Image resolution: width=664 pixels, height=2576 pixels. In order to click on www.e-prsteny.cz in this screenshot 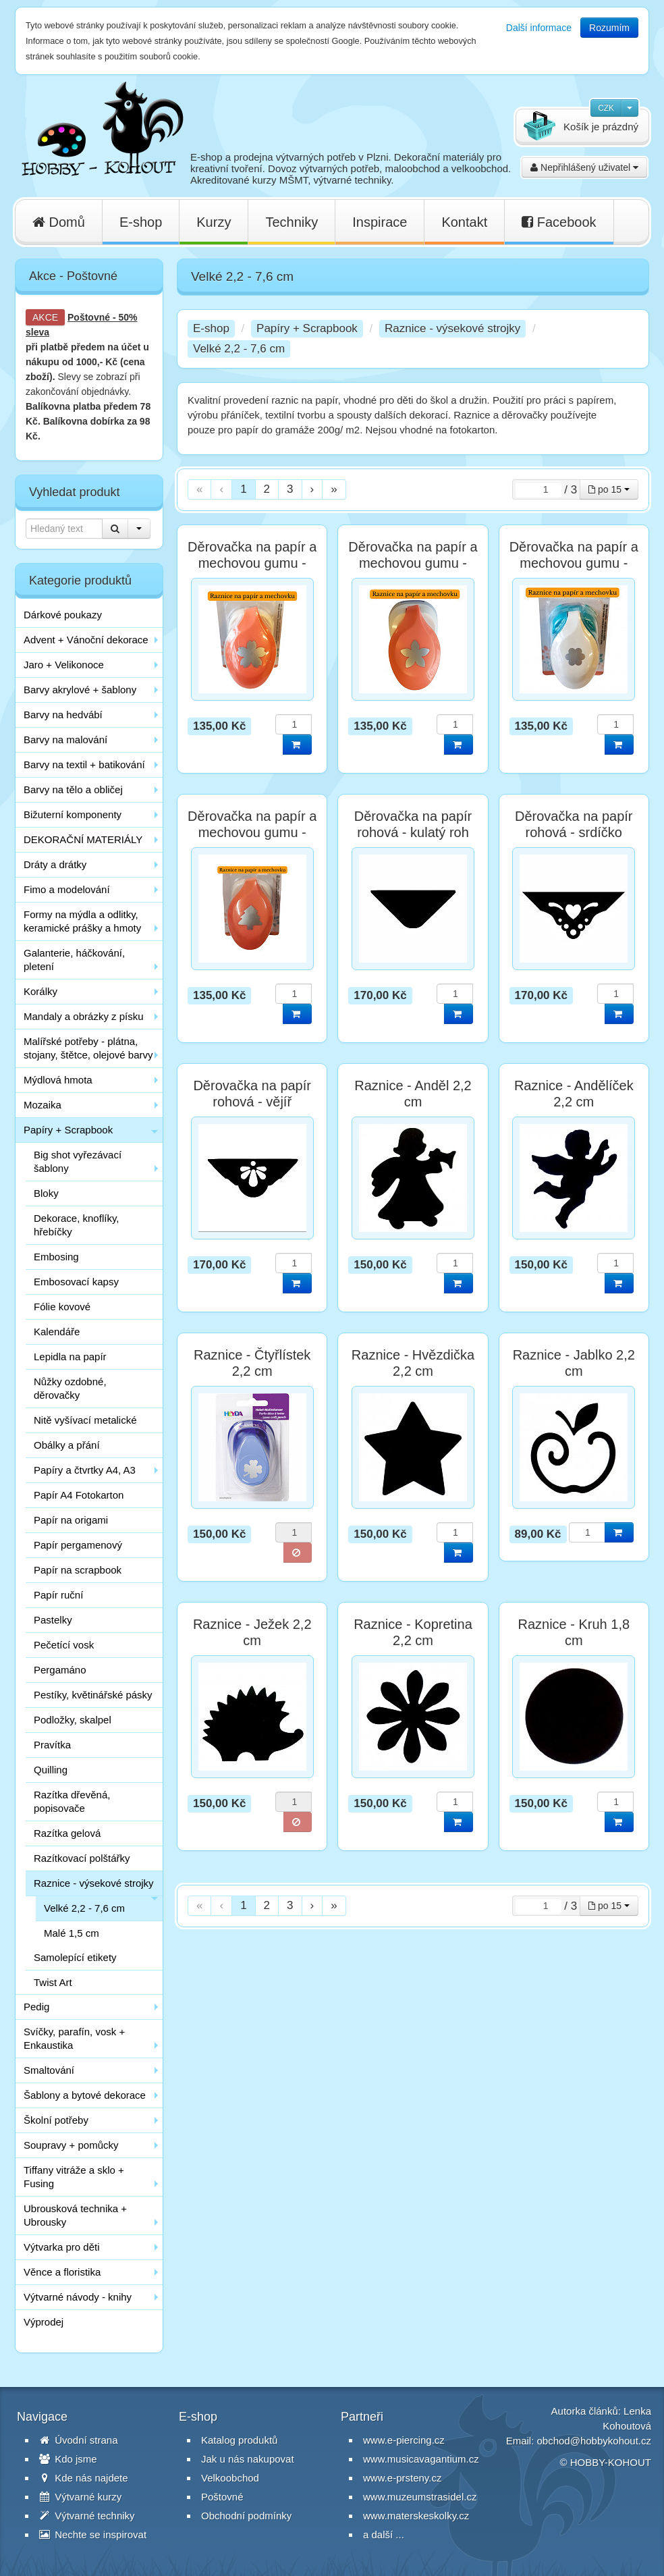, I will do `click(402, 2478)`.